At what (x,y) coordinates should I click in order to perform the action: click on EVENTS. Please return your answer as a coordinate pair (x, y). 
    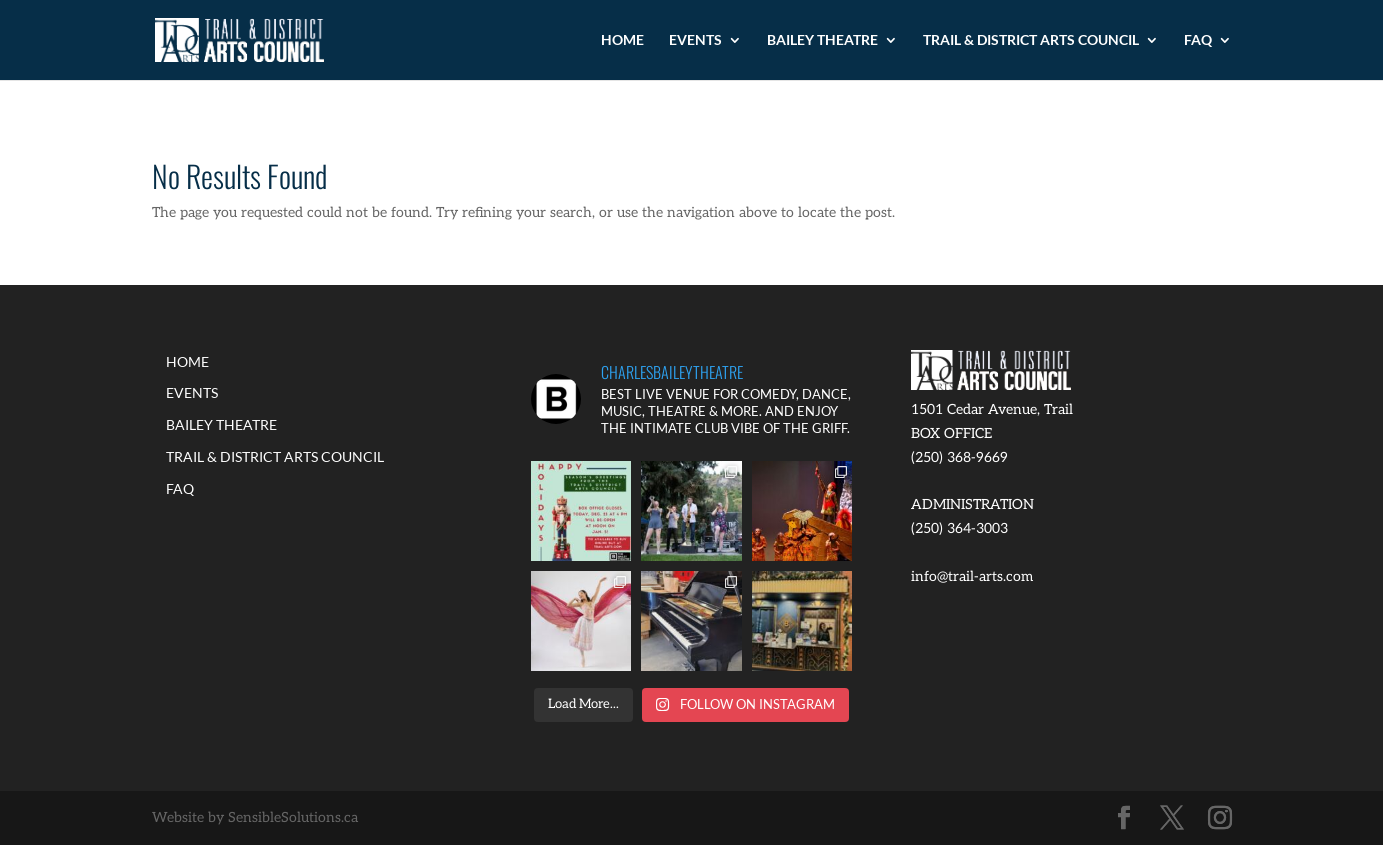
    Looking at the image, I should click on (695, 40).